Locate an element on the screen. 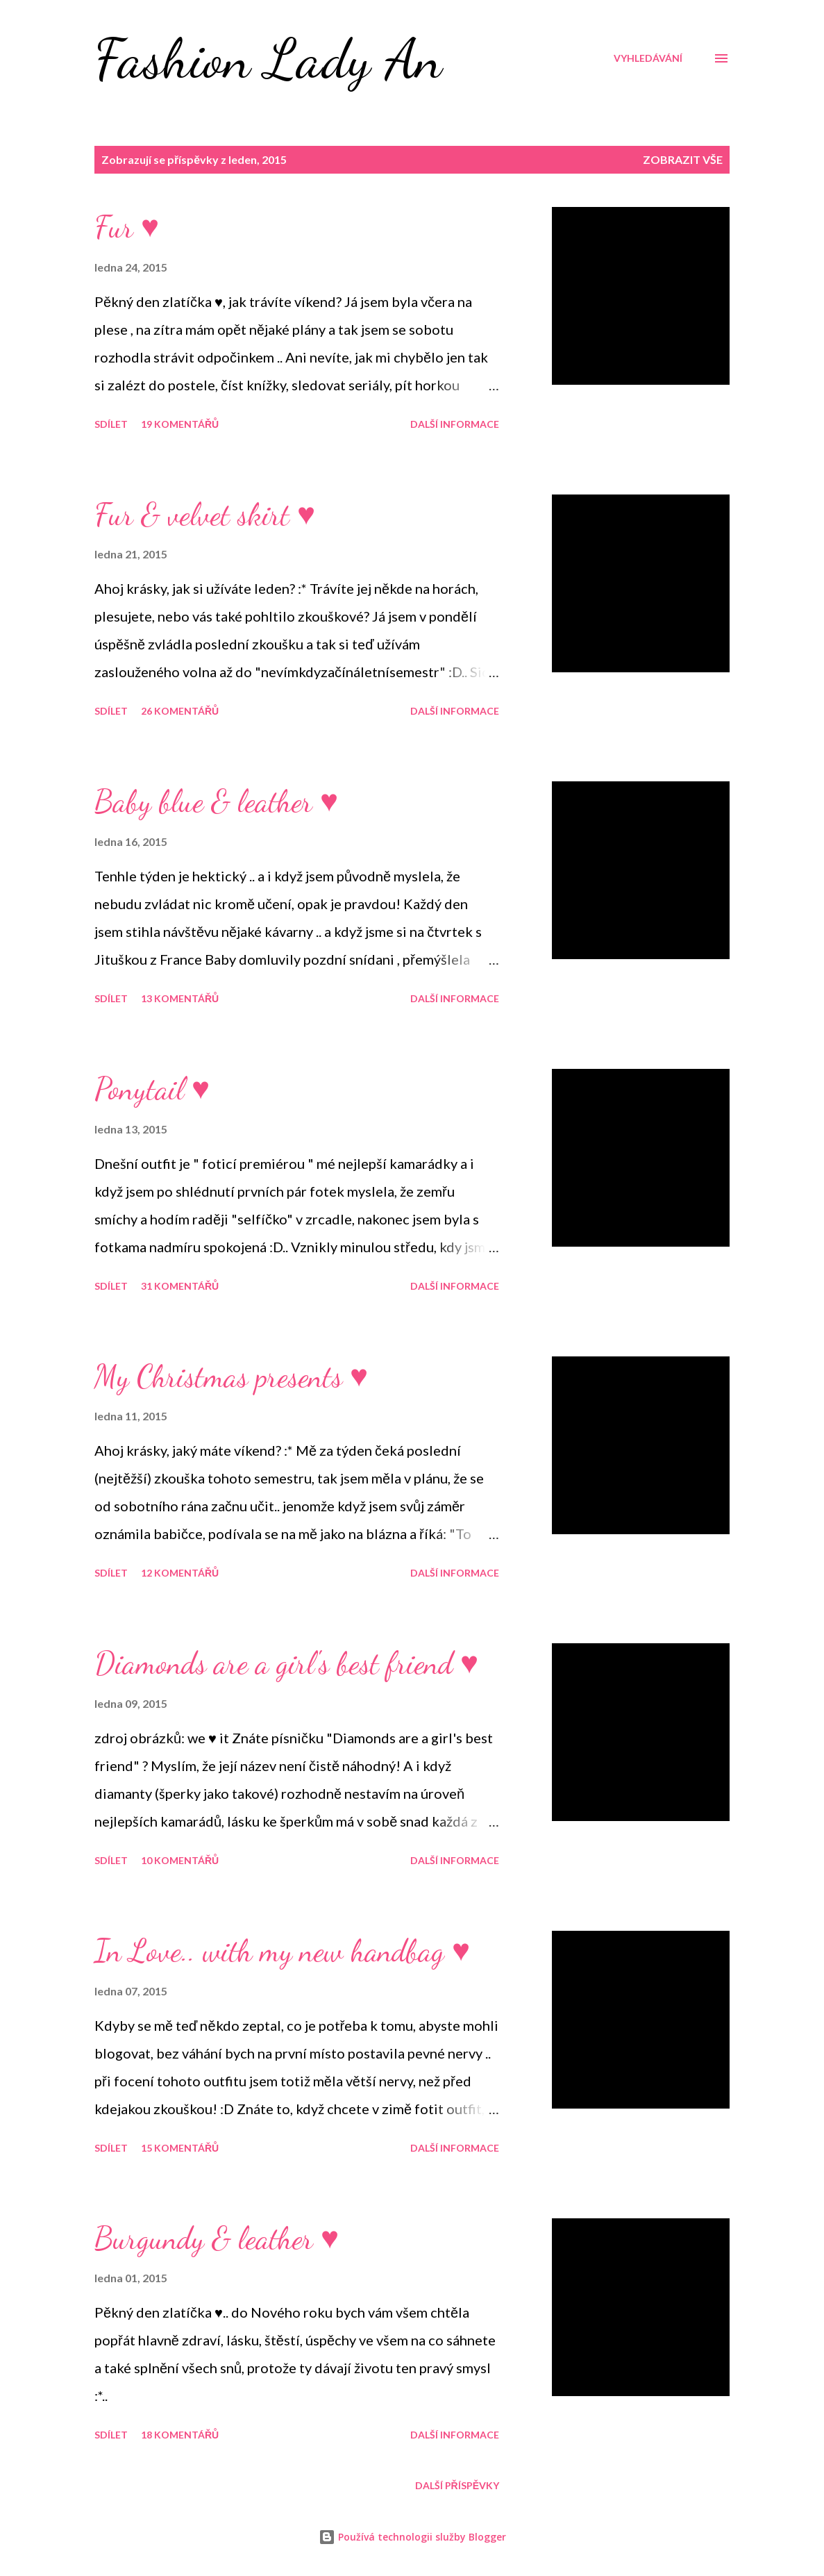  Další informace is located at coordinates (454, 424).